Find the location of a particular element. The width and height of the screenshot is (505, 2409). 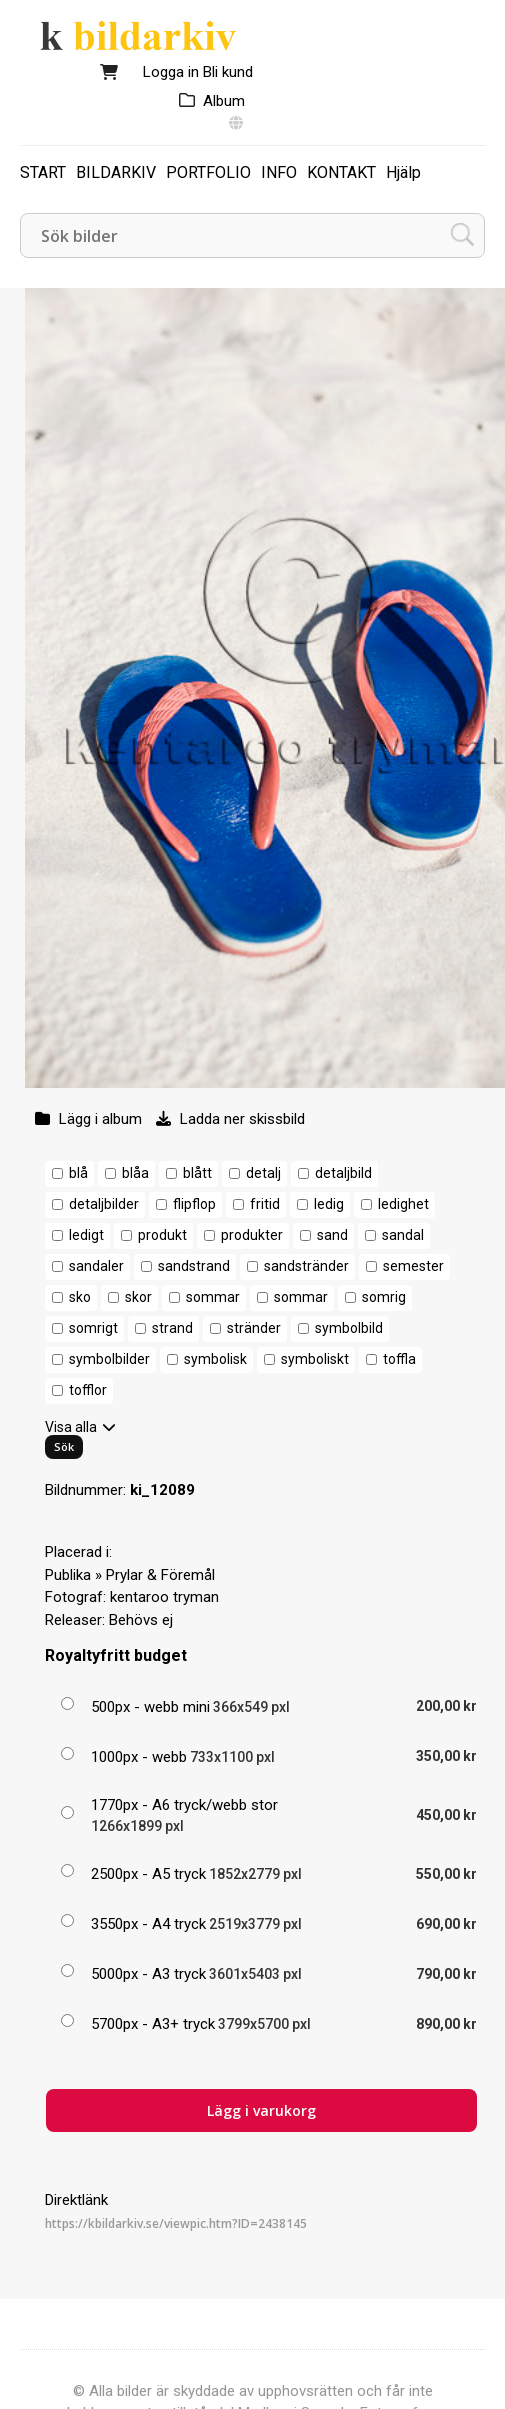

START is located at coordinates (43, 172).